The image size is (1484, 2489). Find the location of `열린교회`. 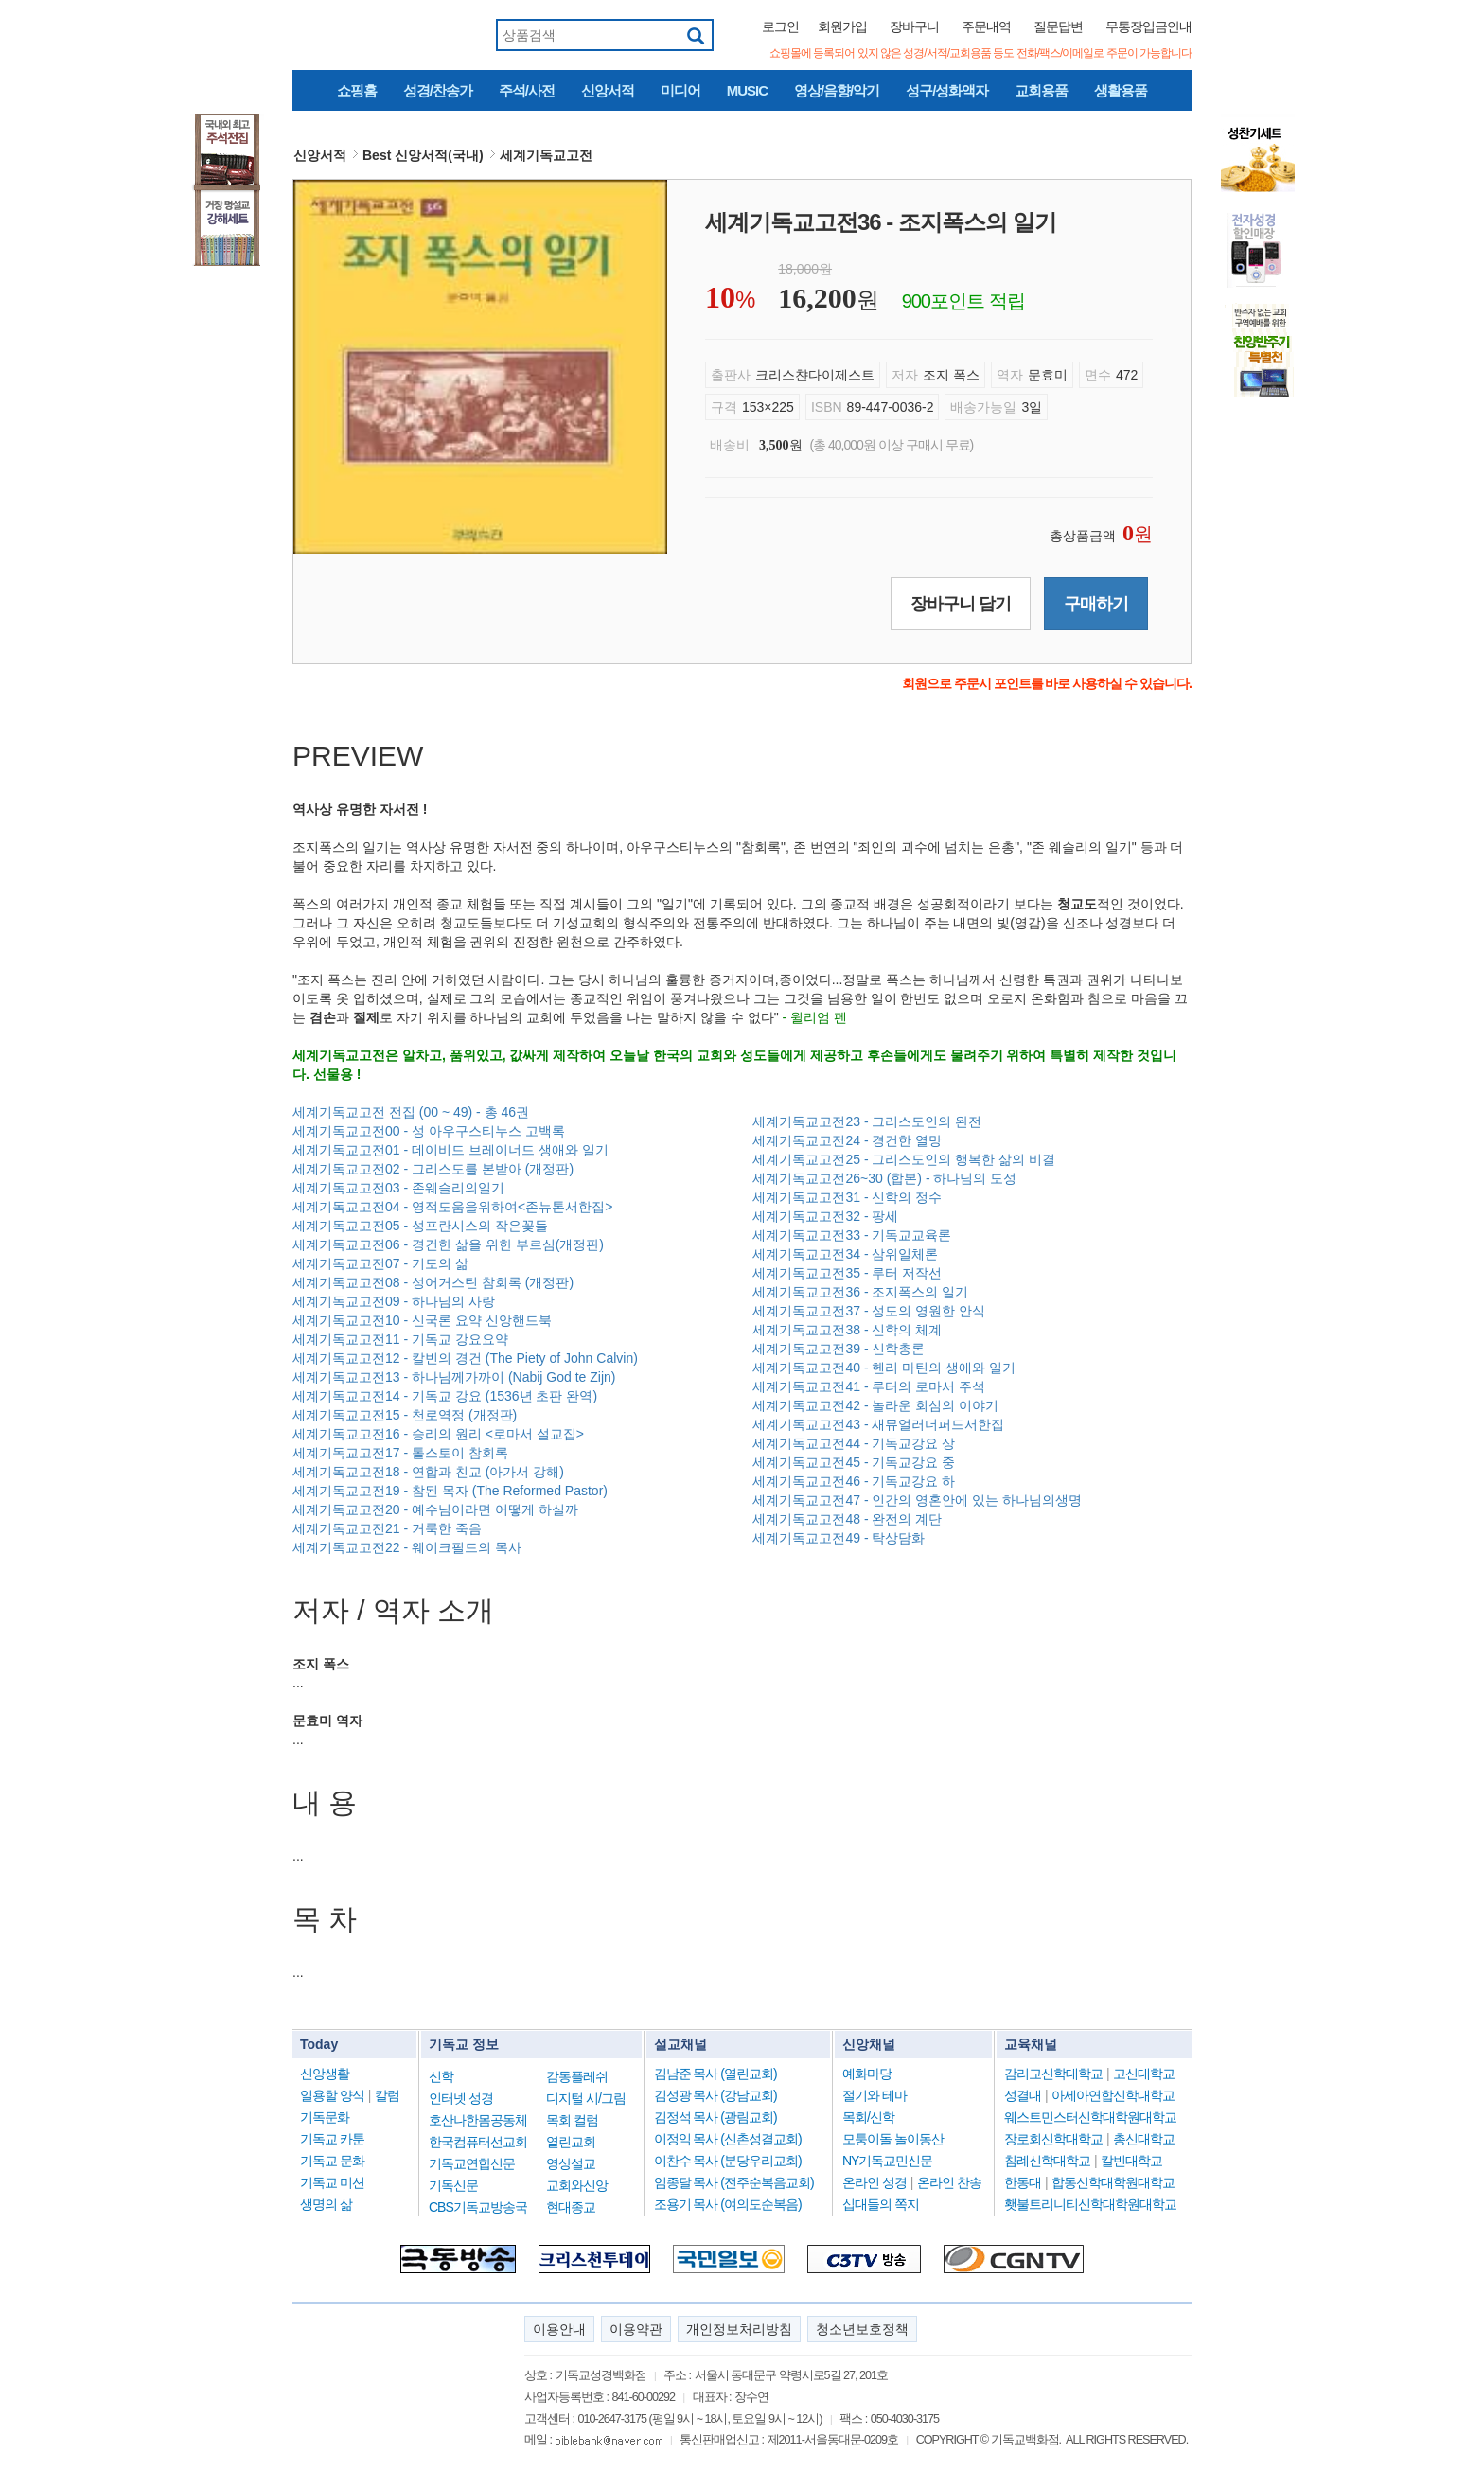

열린교회 is located at coordinates (570, 2141).